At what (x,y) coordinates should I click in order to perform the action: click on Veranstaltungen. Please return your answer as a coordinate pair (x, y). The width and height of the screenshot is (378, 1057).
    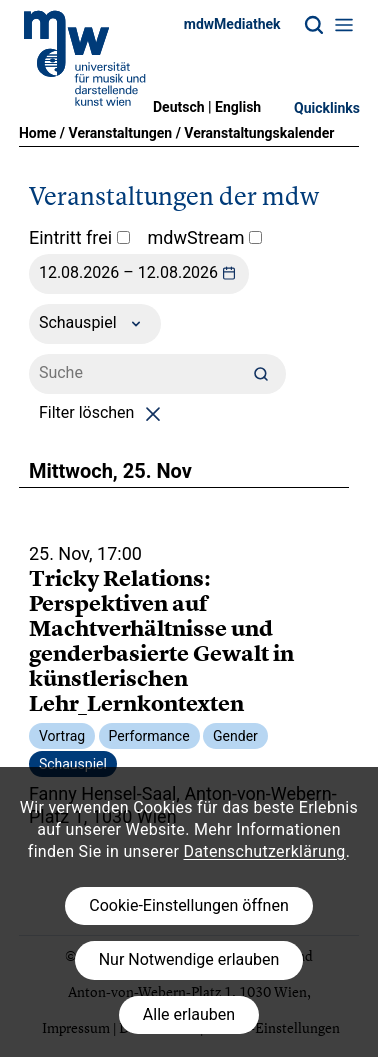
    Looking at the image, I should click on (121, 133).